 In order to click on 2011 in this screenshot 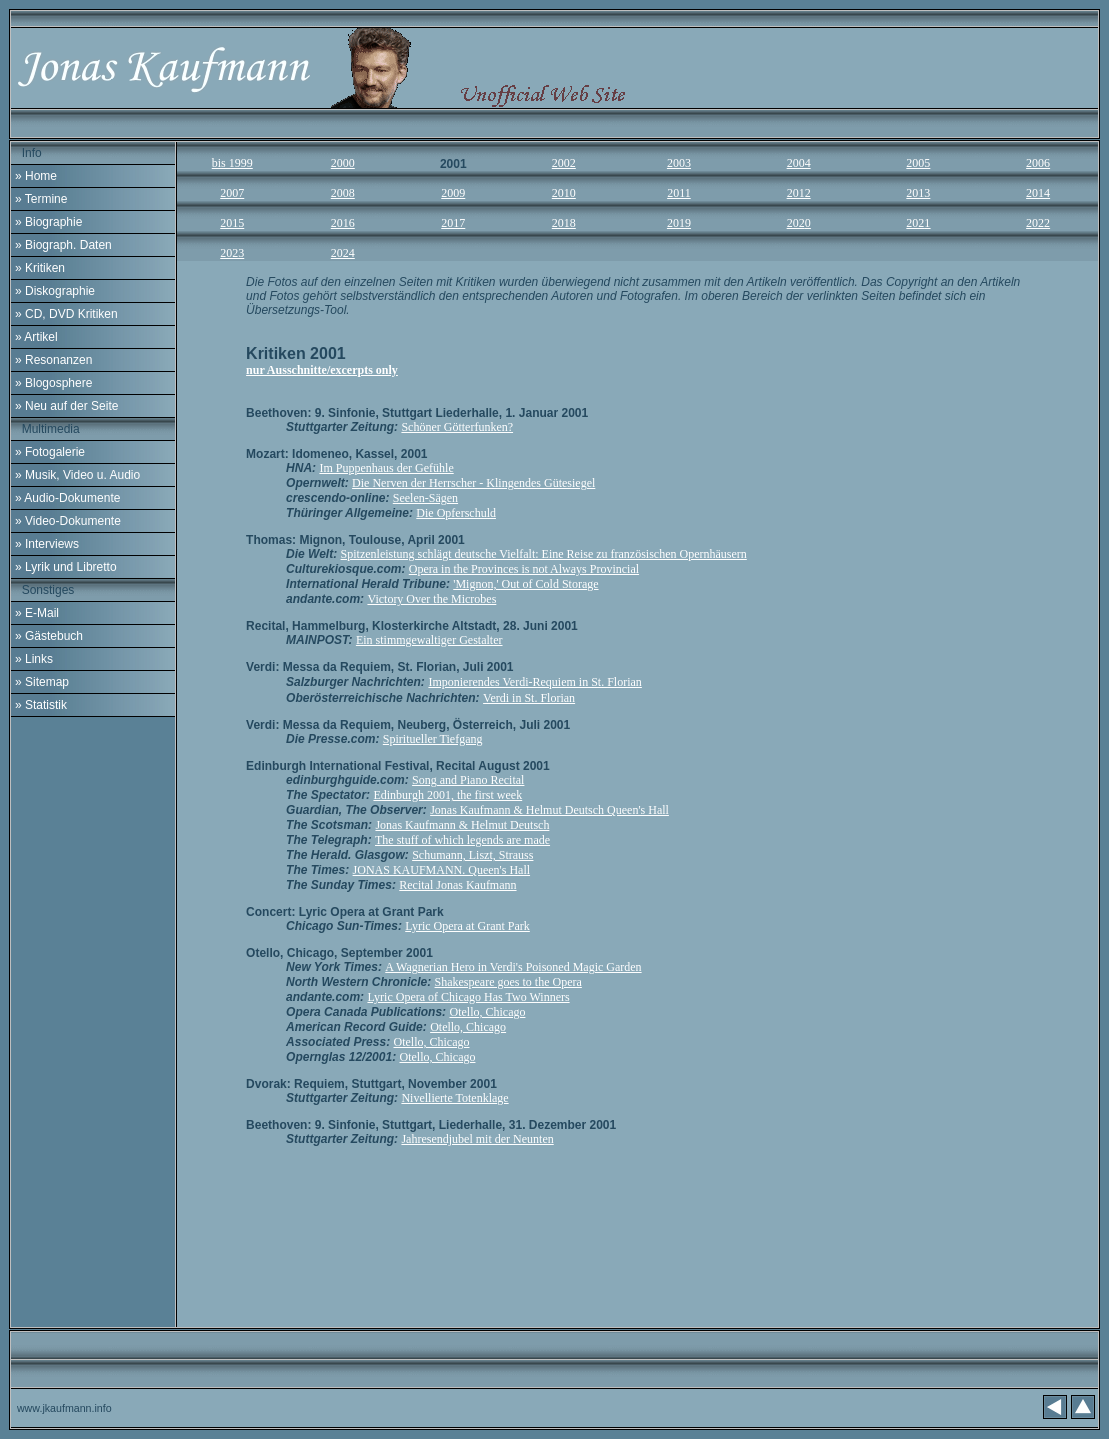, I will do `click(679, 193)`.